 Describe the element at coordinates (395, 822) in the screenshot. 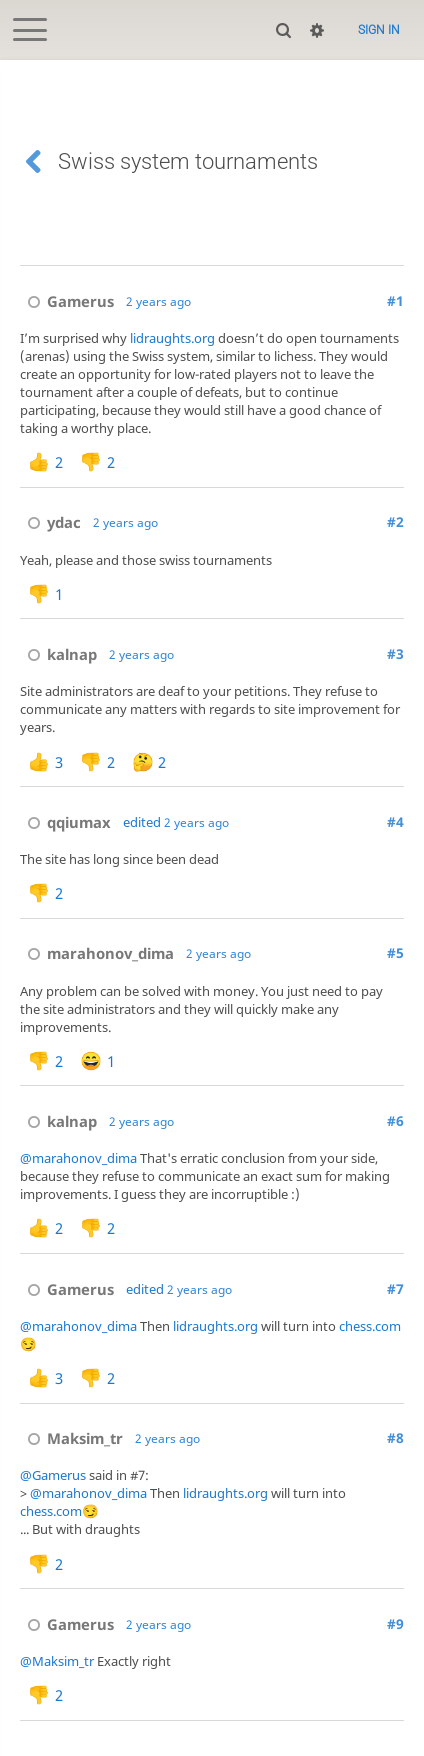

I see `#4` at that location.